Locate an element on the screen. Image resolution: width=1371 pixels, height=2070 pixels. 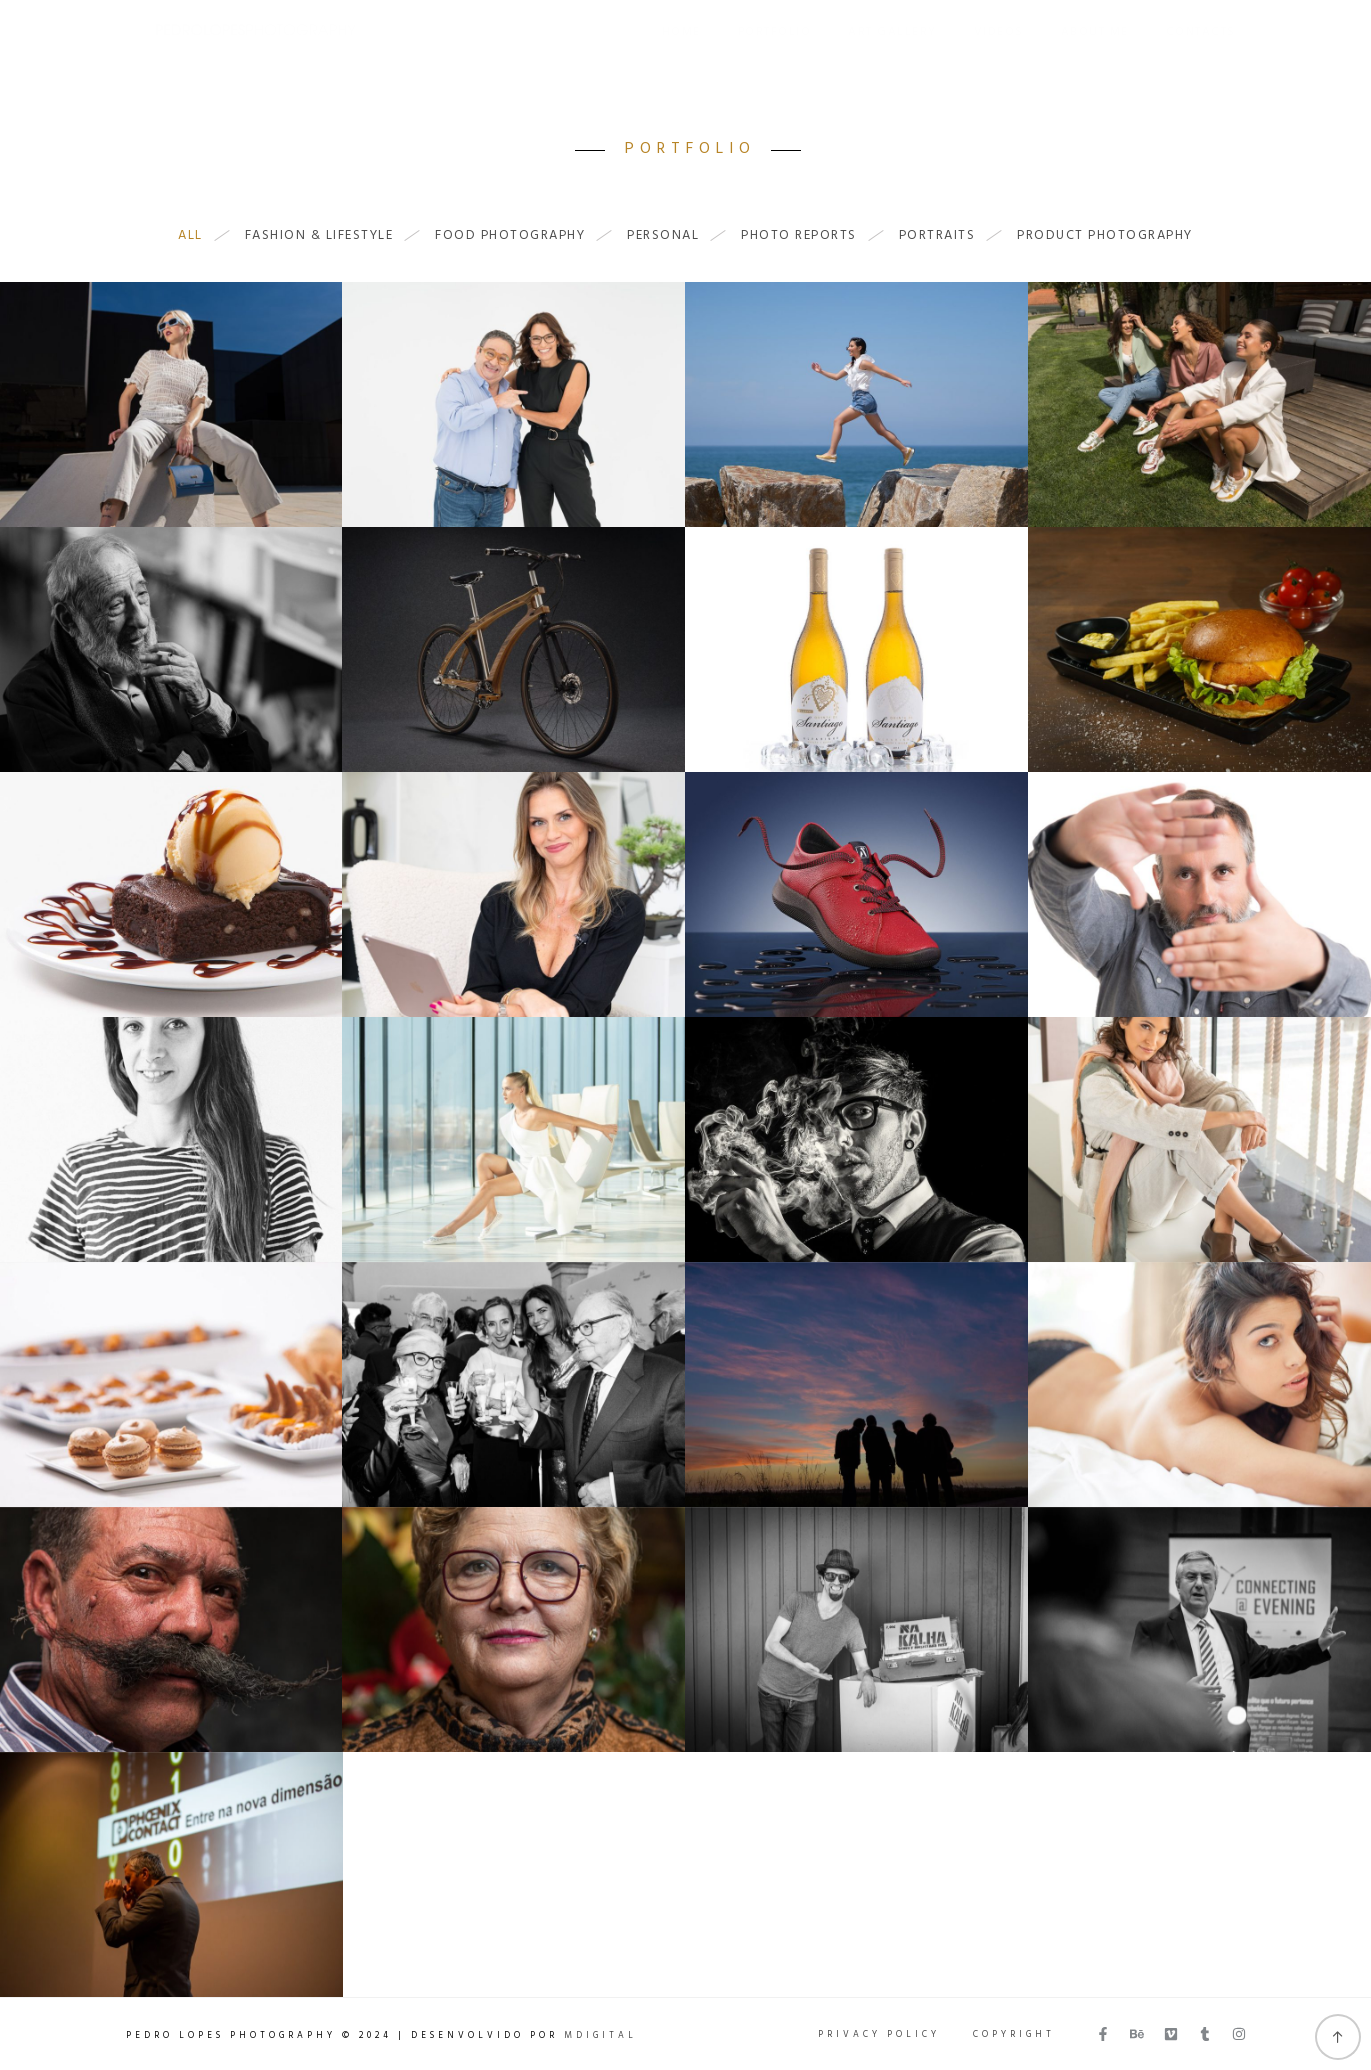
MDigital is located at coordinates (600, 2036).